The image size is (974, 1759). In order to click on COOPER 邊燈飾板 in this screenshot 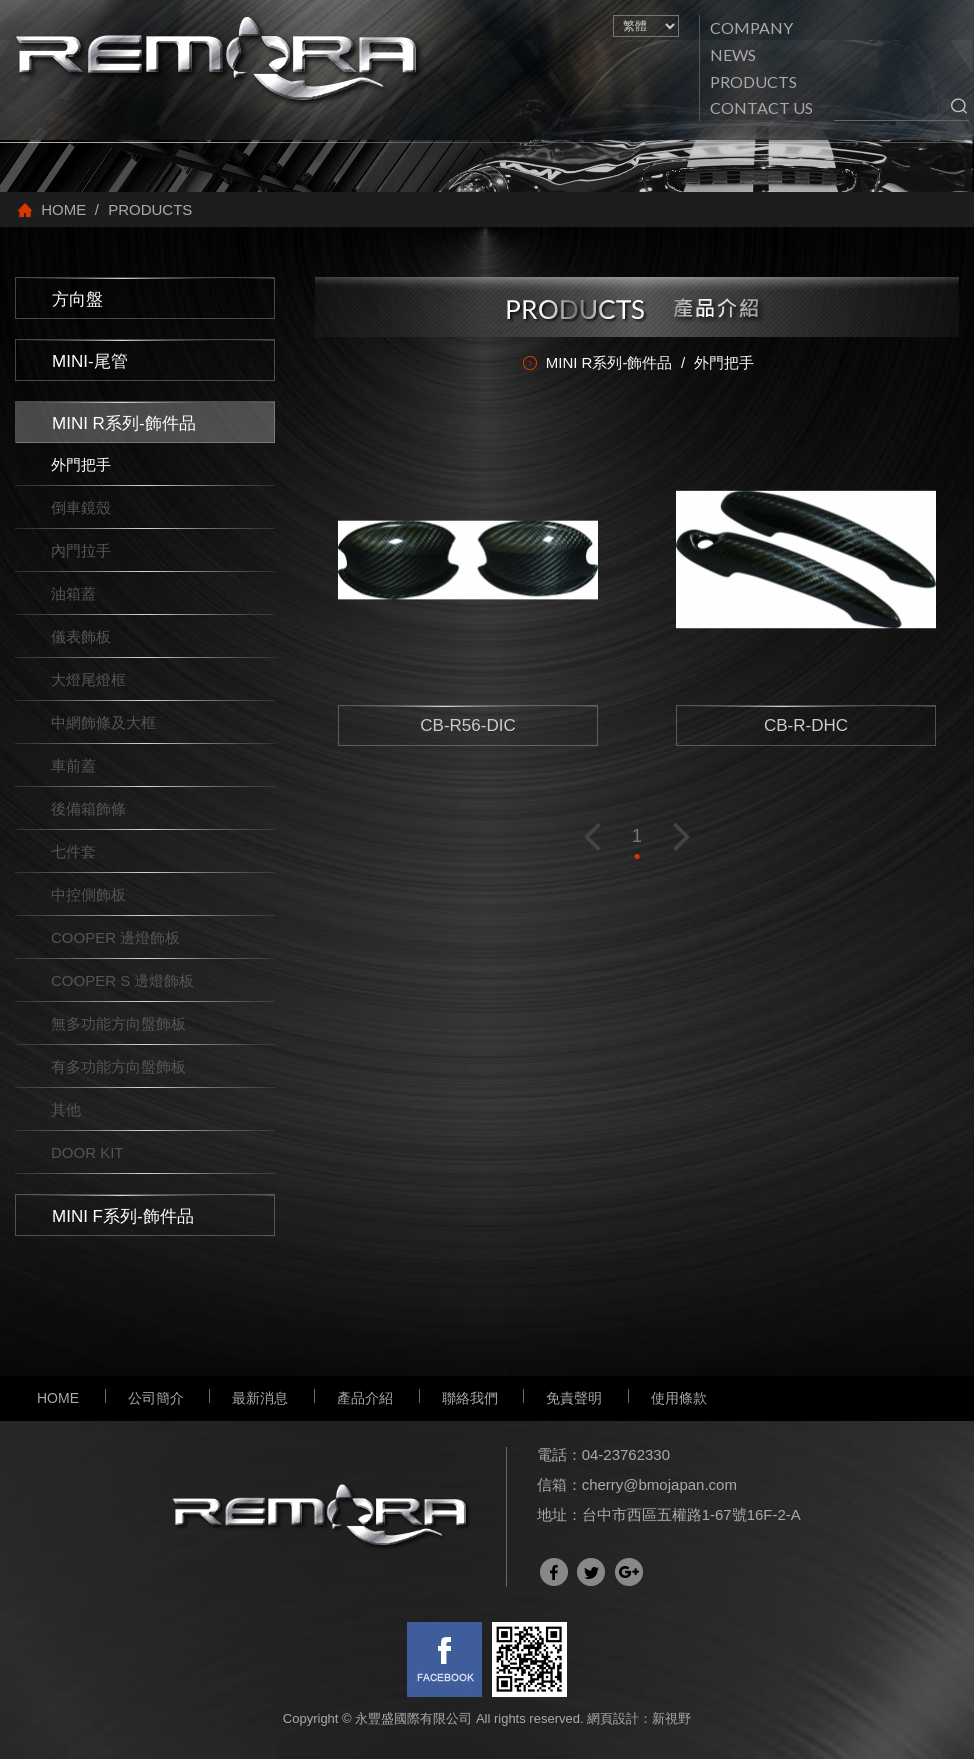, I will do `click(115, 937)`.